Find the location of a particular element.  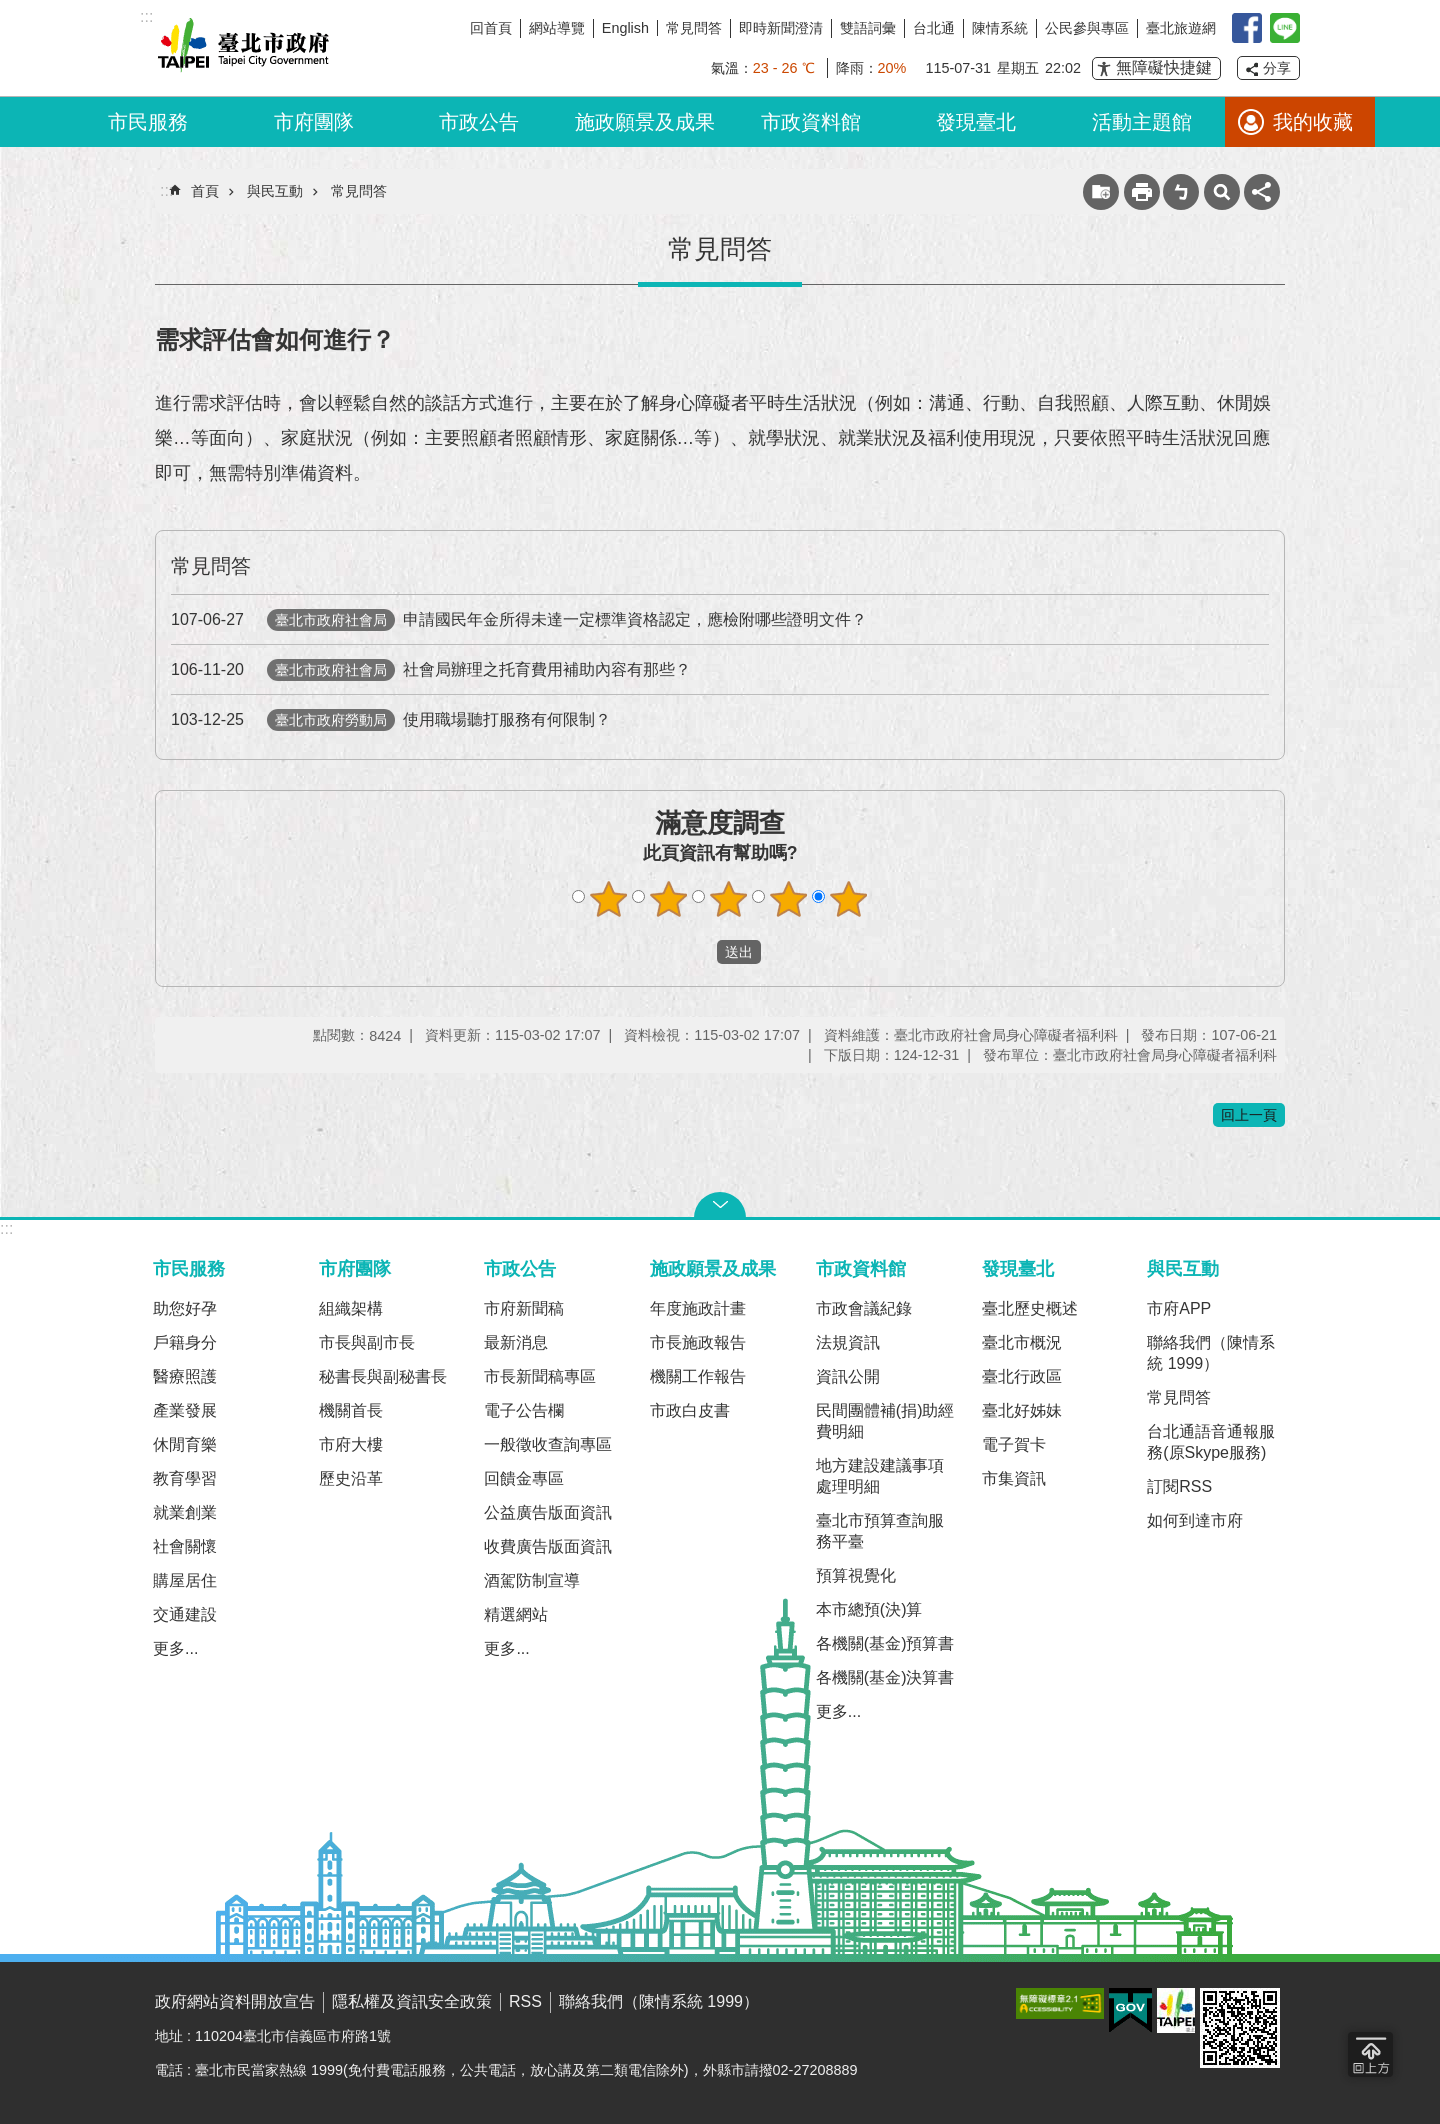

醫療照護 is located at coordinates (185, 1376).